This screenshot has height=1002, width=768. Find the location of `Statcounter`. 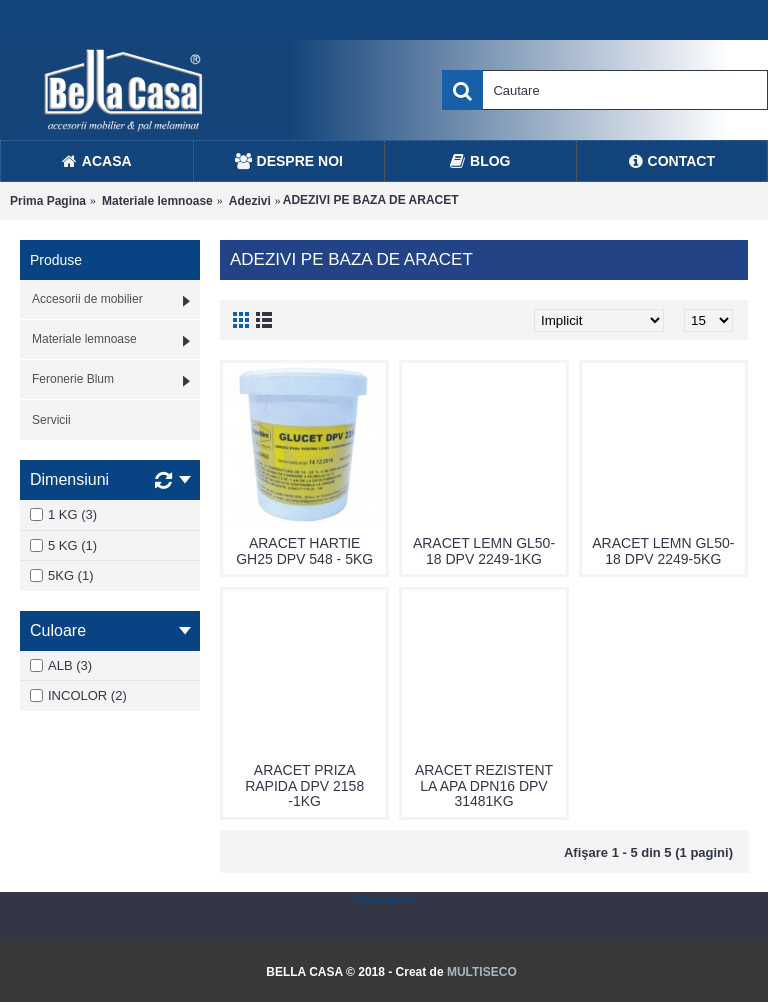

Statcounter is located at coordinates (383, 900).